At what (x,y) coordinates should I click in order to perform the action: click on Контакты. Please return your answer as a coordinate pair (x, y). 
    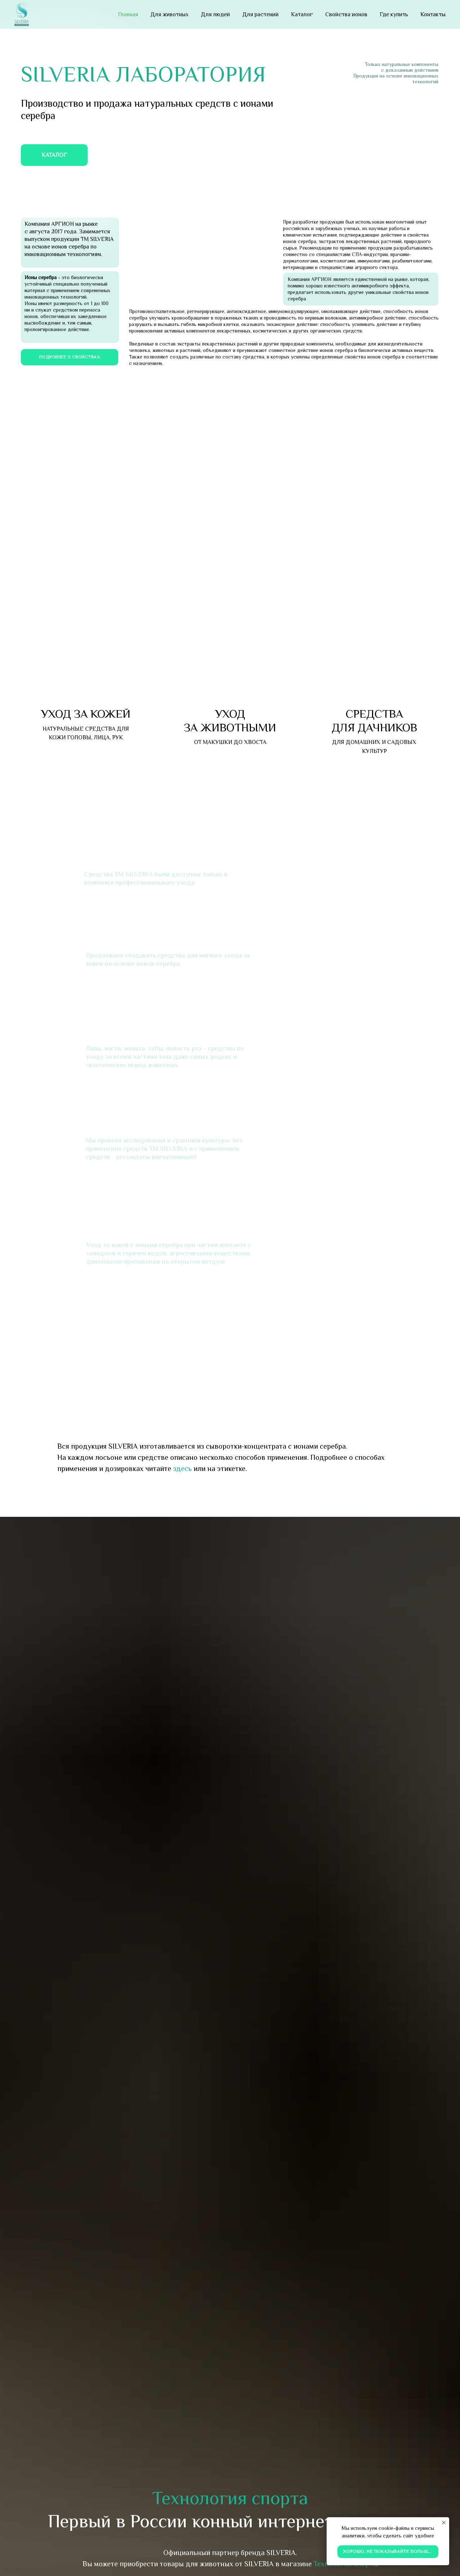
    Looking at the image, I should click on (433, 14).